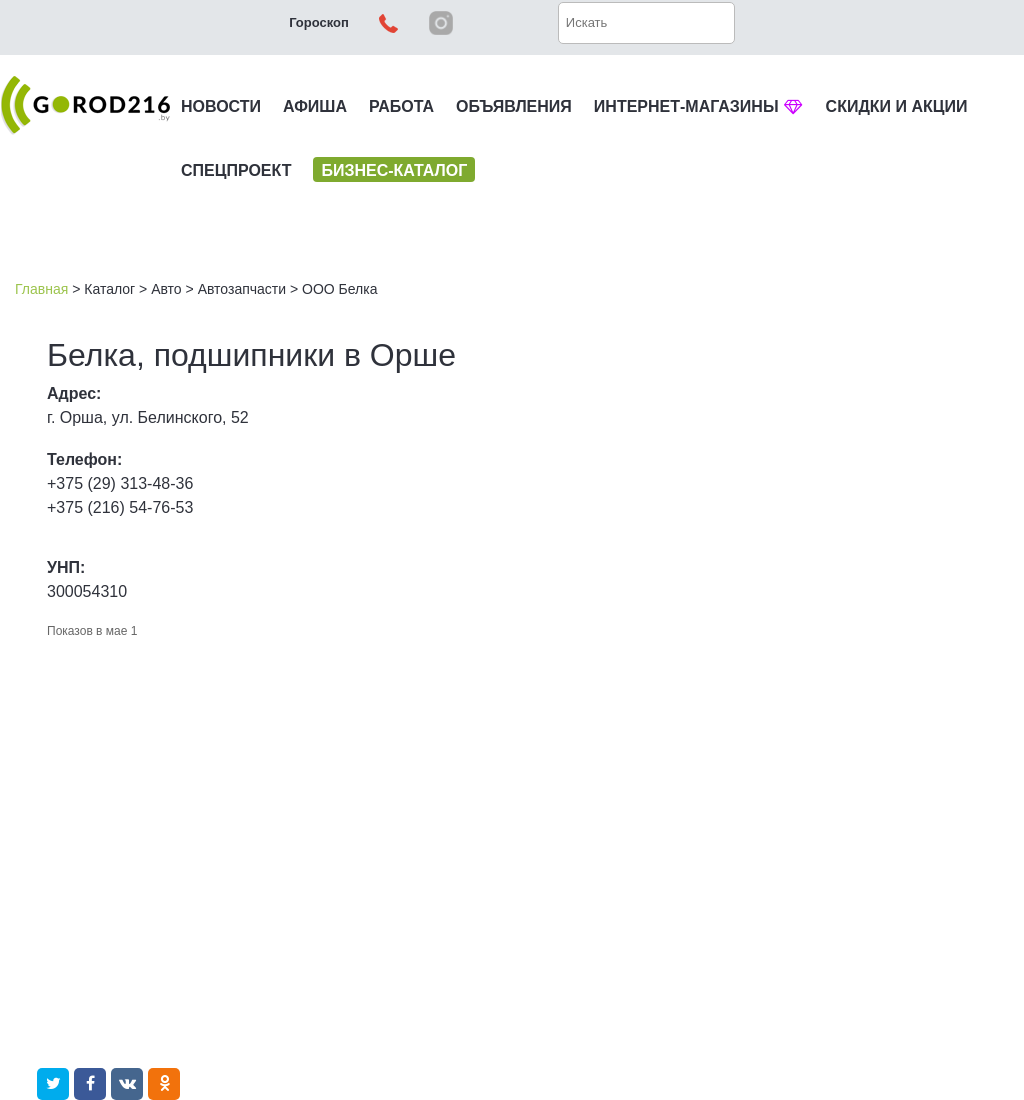 The image size is (1024, 1100). Describe the element at coordinates (166, 289) in the screenshot. I see `Авто` at that location.